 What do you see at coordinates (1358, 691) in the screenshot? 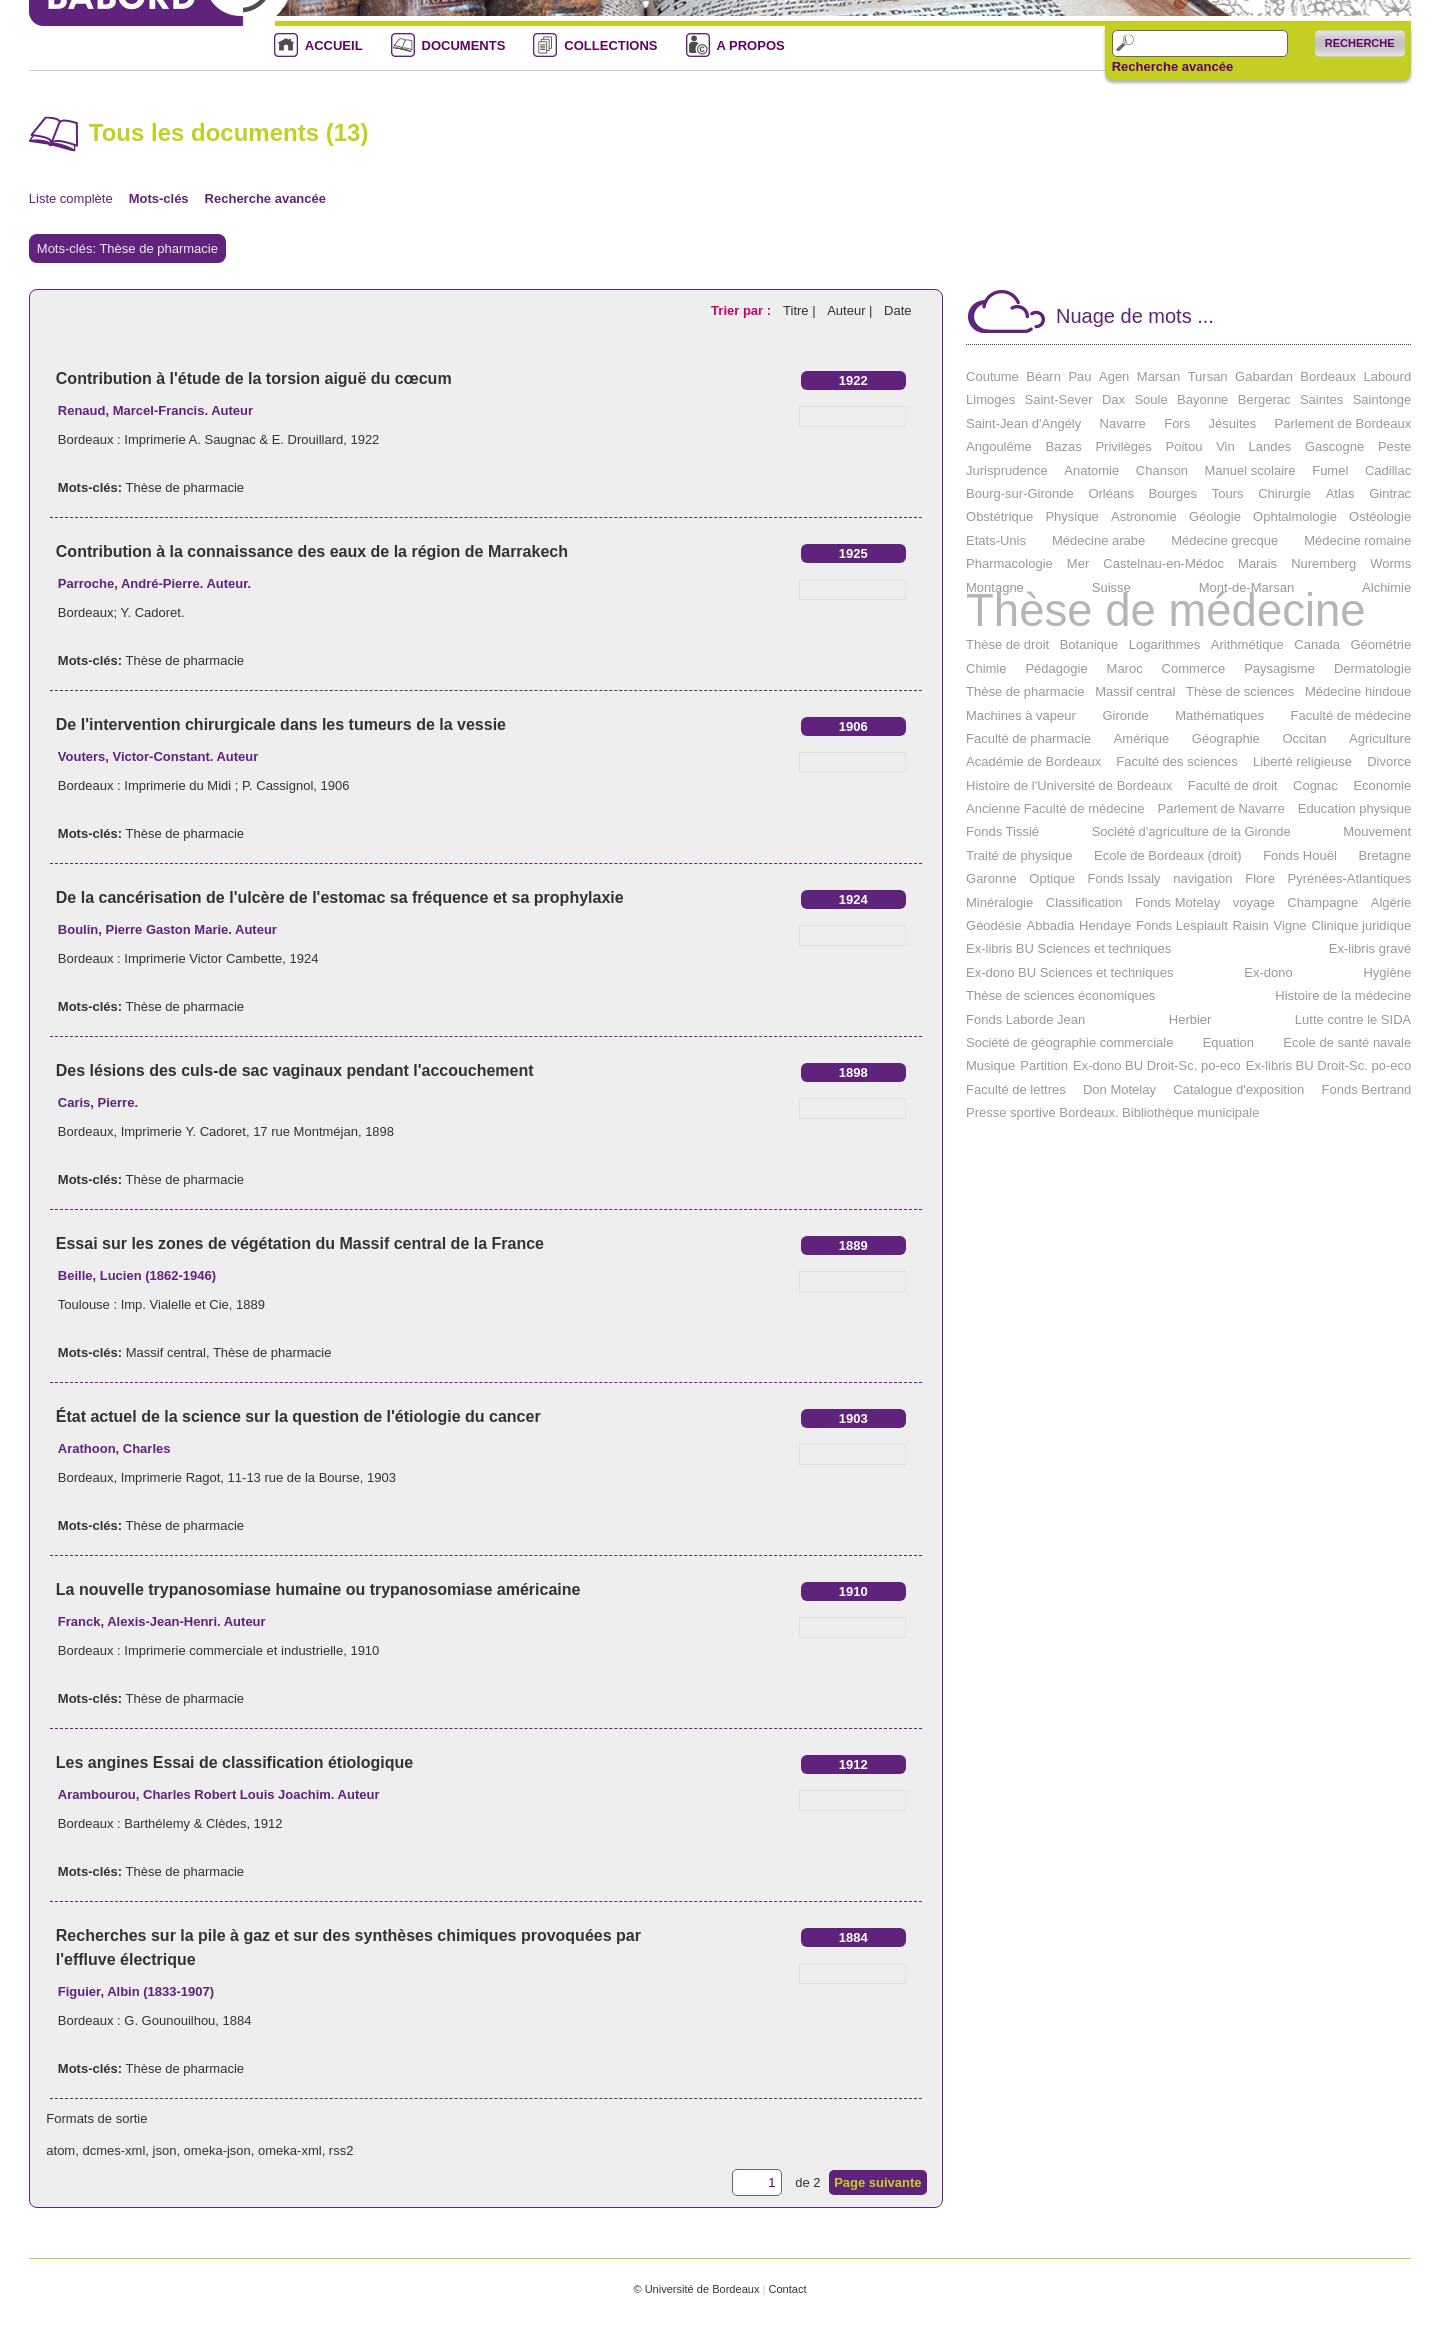
I see `Médecine hindoue` at bounding box center [1358, 691].